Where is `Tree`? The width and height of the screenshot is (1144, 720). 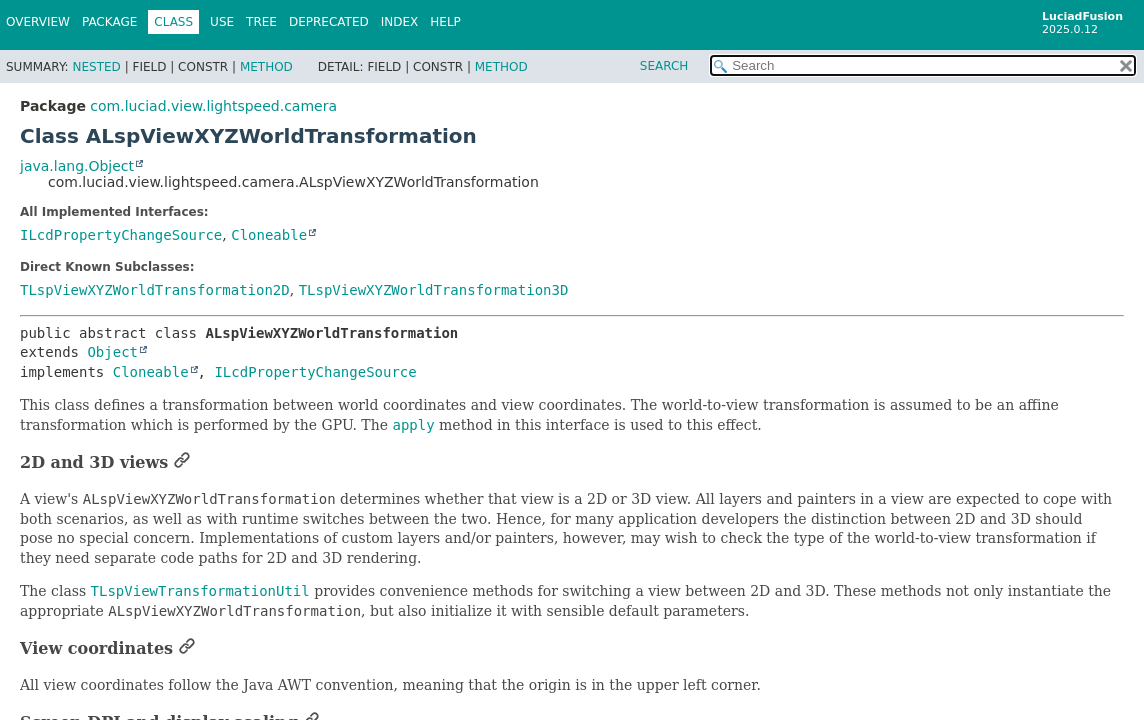
Tree is located at coordinates (261, 22).